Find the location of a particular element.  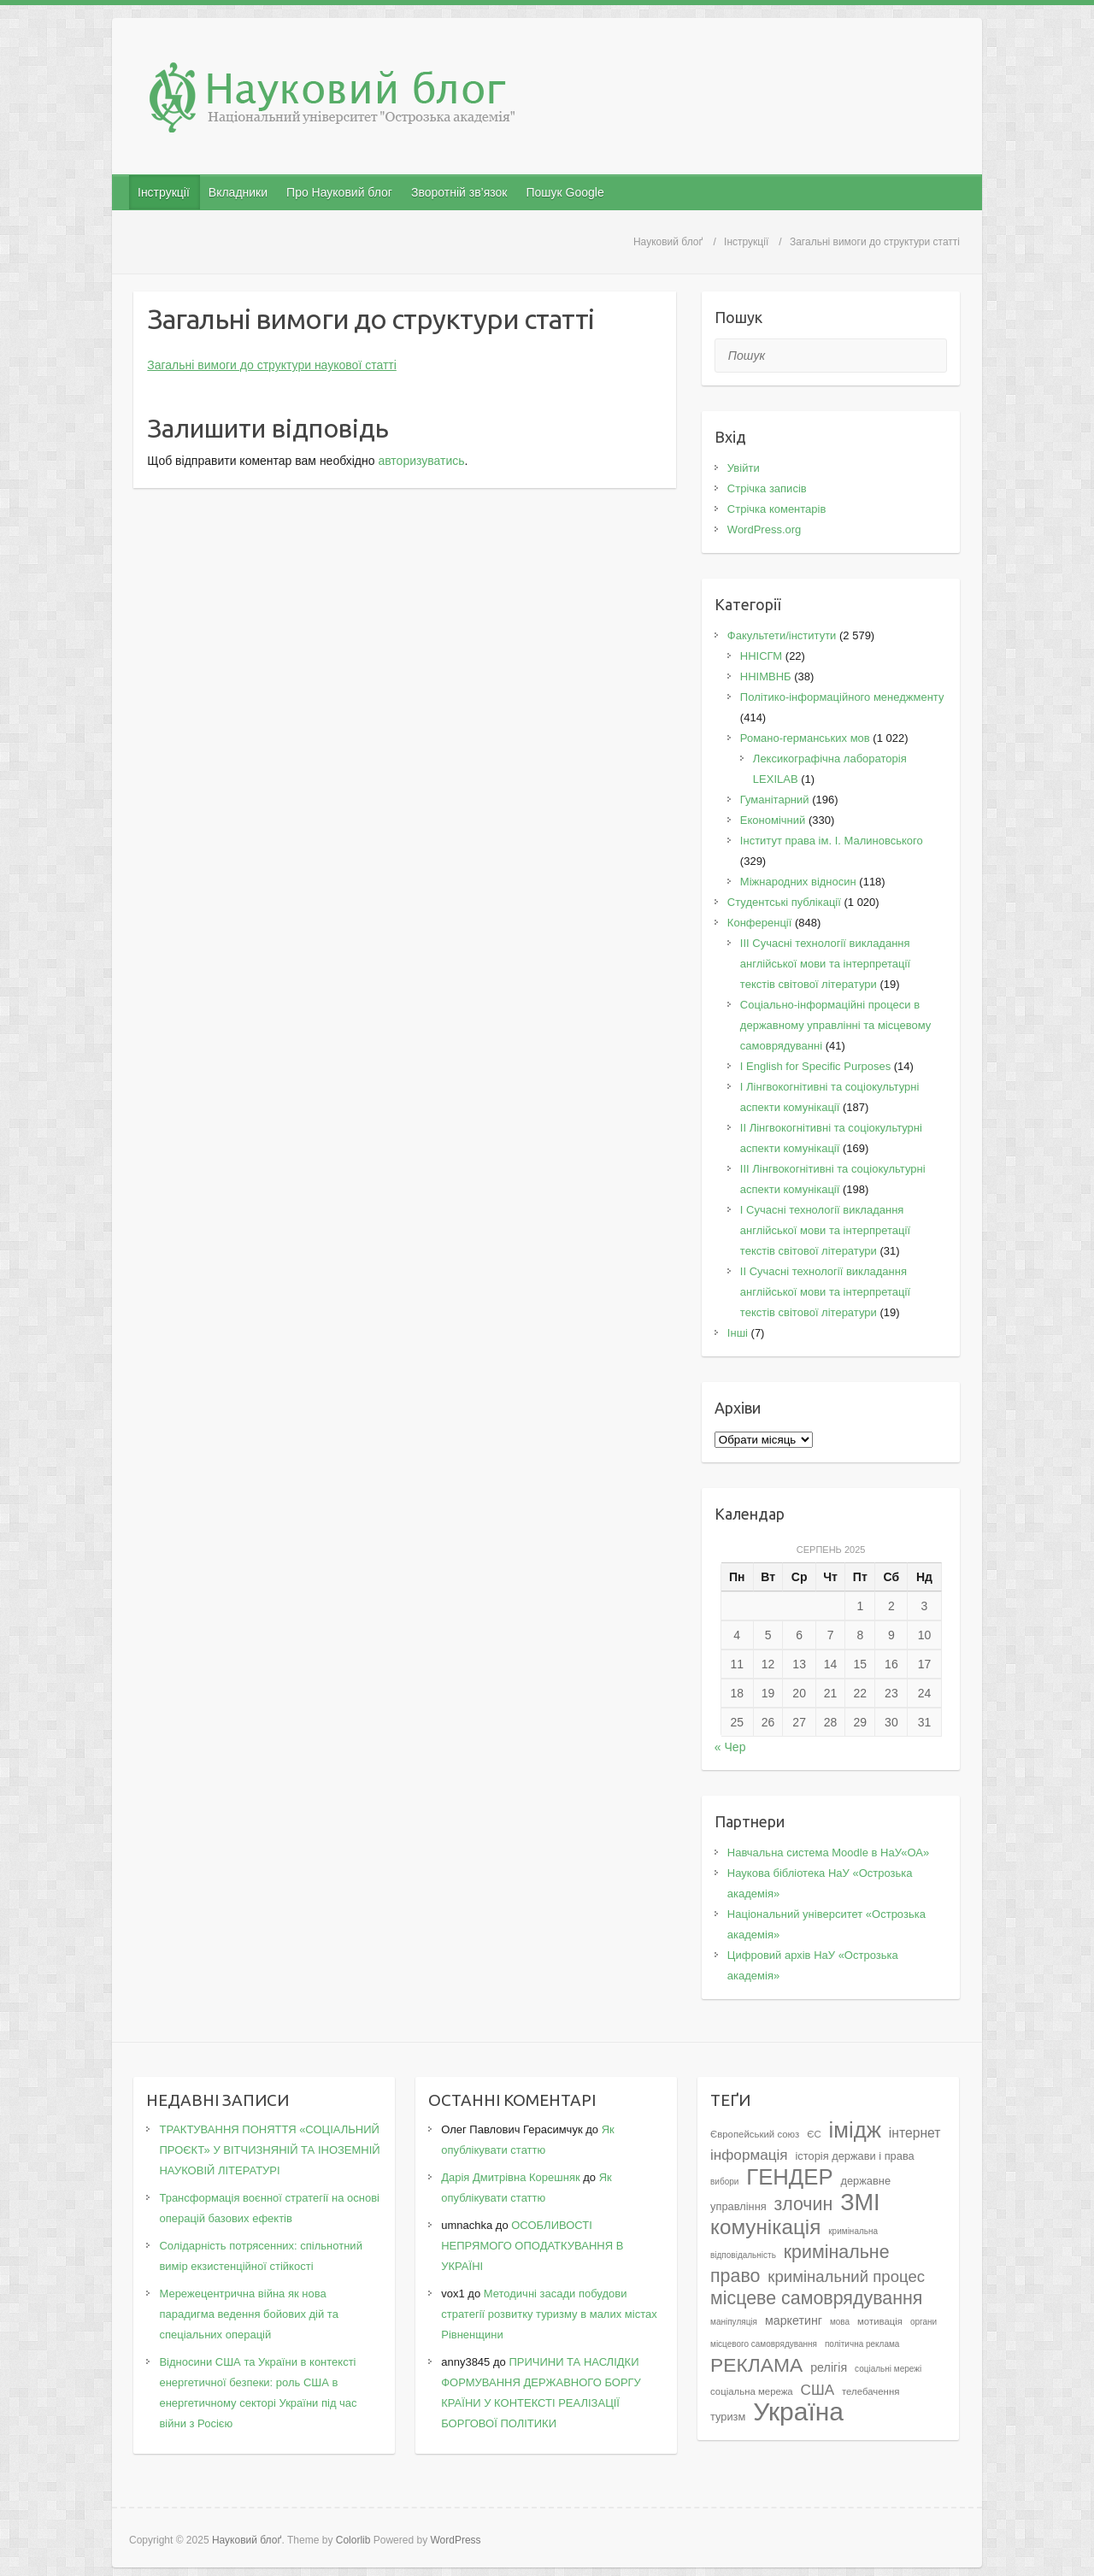

соціальні мережі is located at coordinates (888, 2368).